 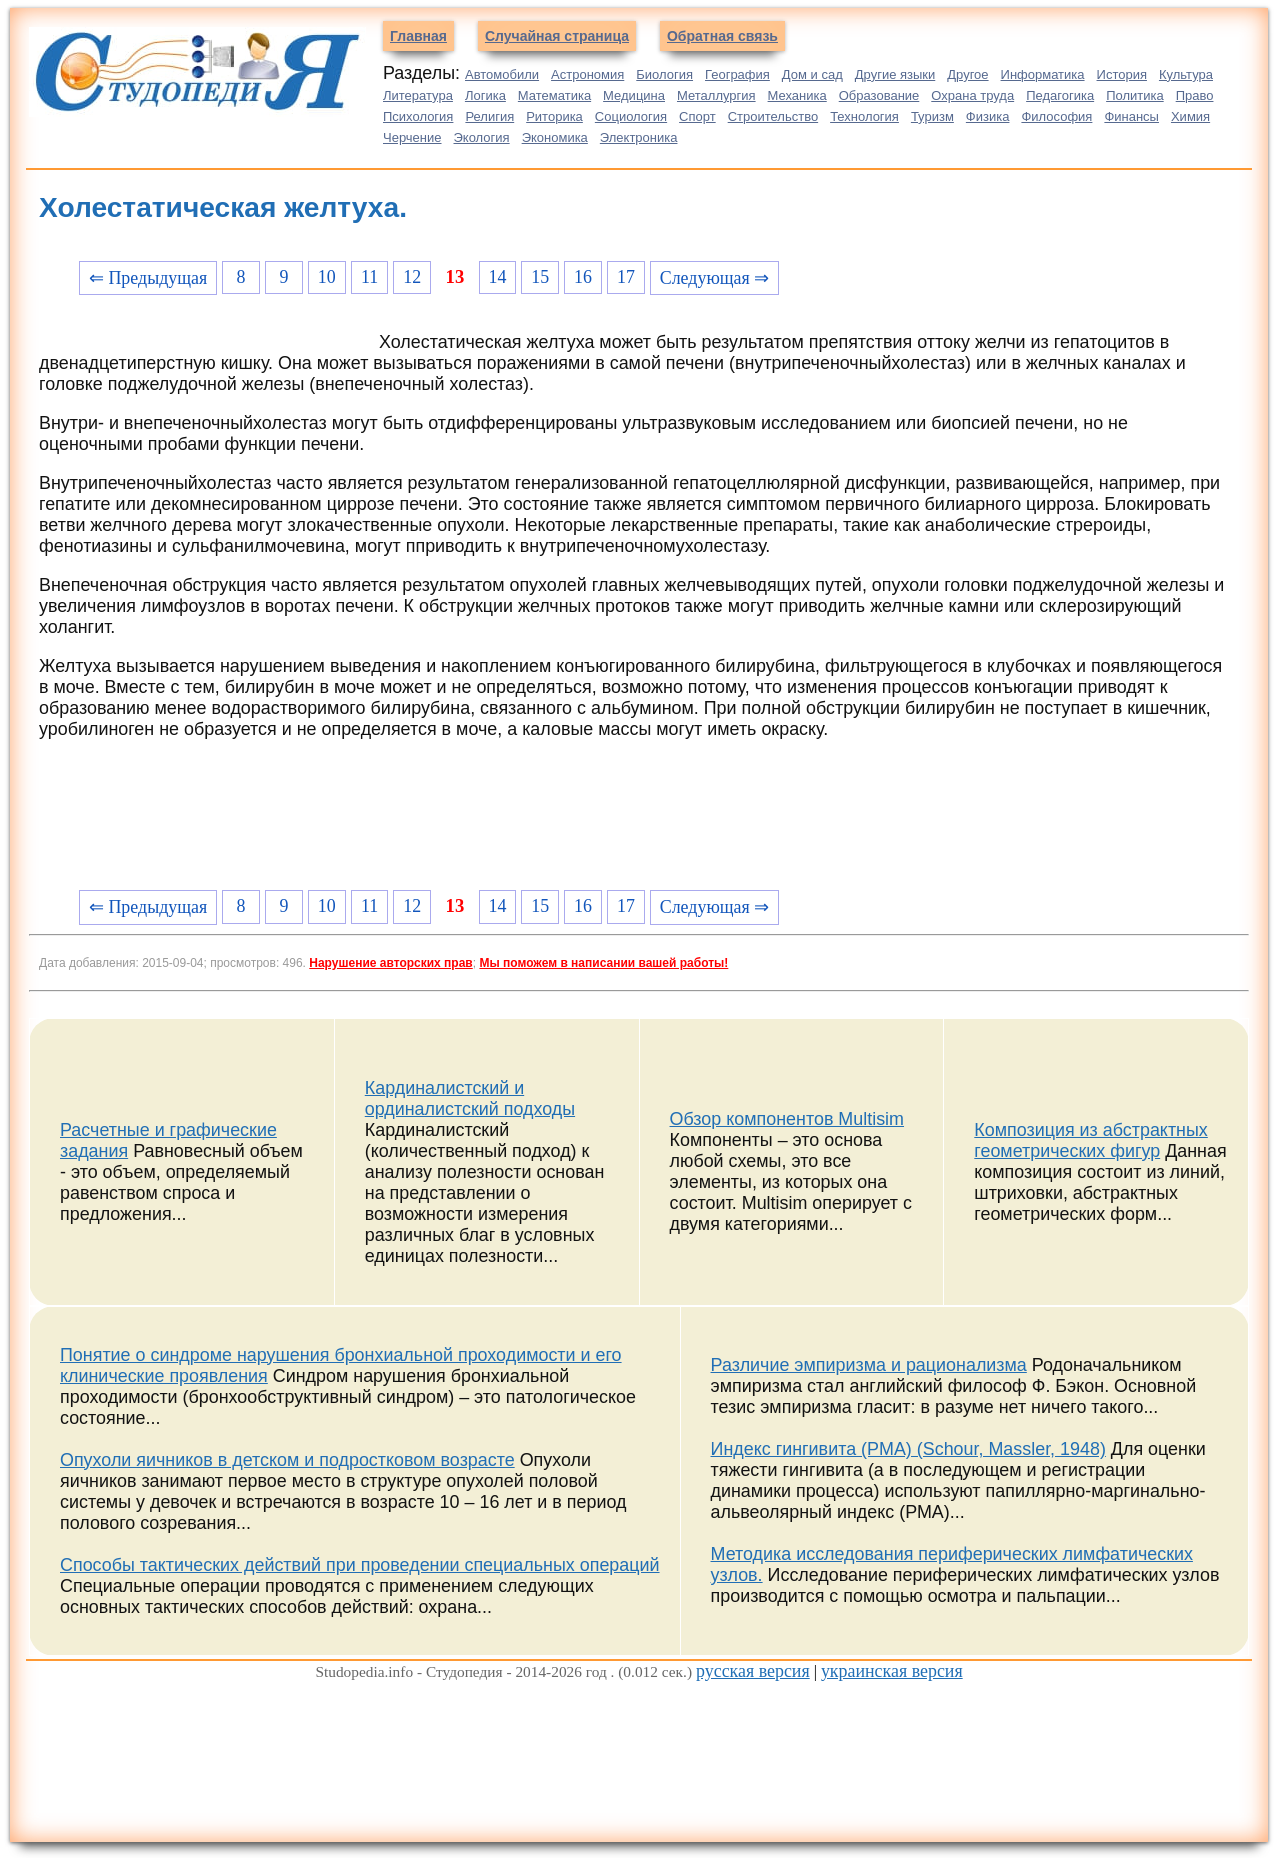 What do you see at coordinates (1186, 74) in the screenshot?
I see `Культура` at bounding box center [1186, 74].